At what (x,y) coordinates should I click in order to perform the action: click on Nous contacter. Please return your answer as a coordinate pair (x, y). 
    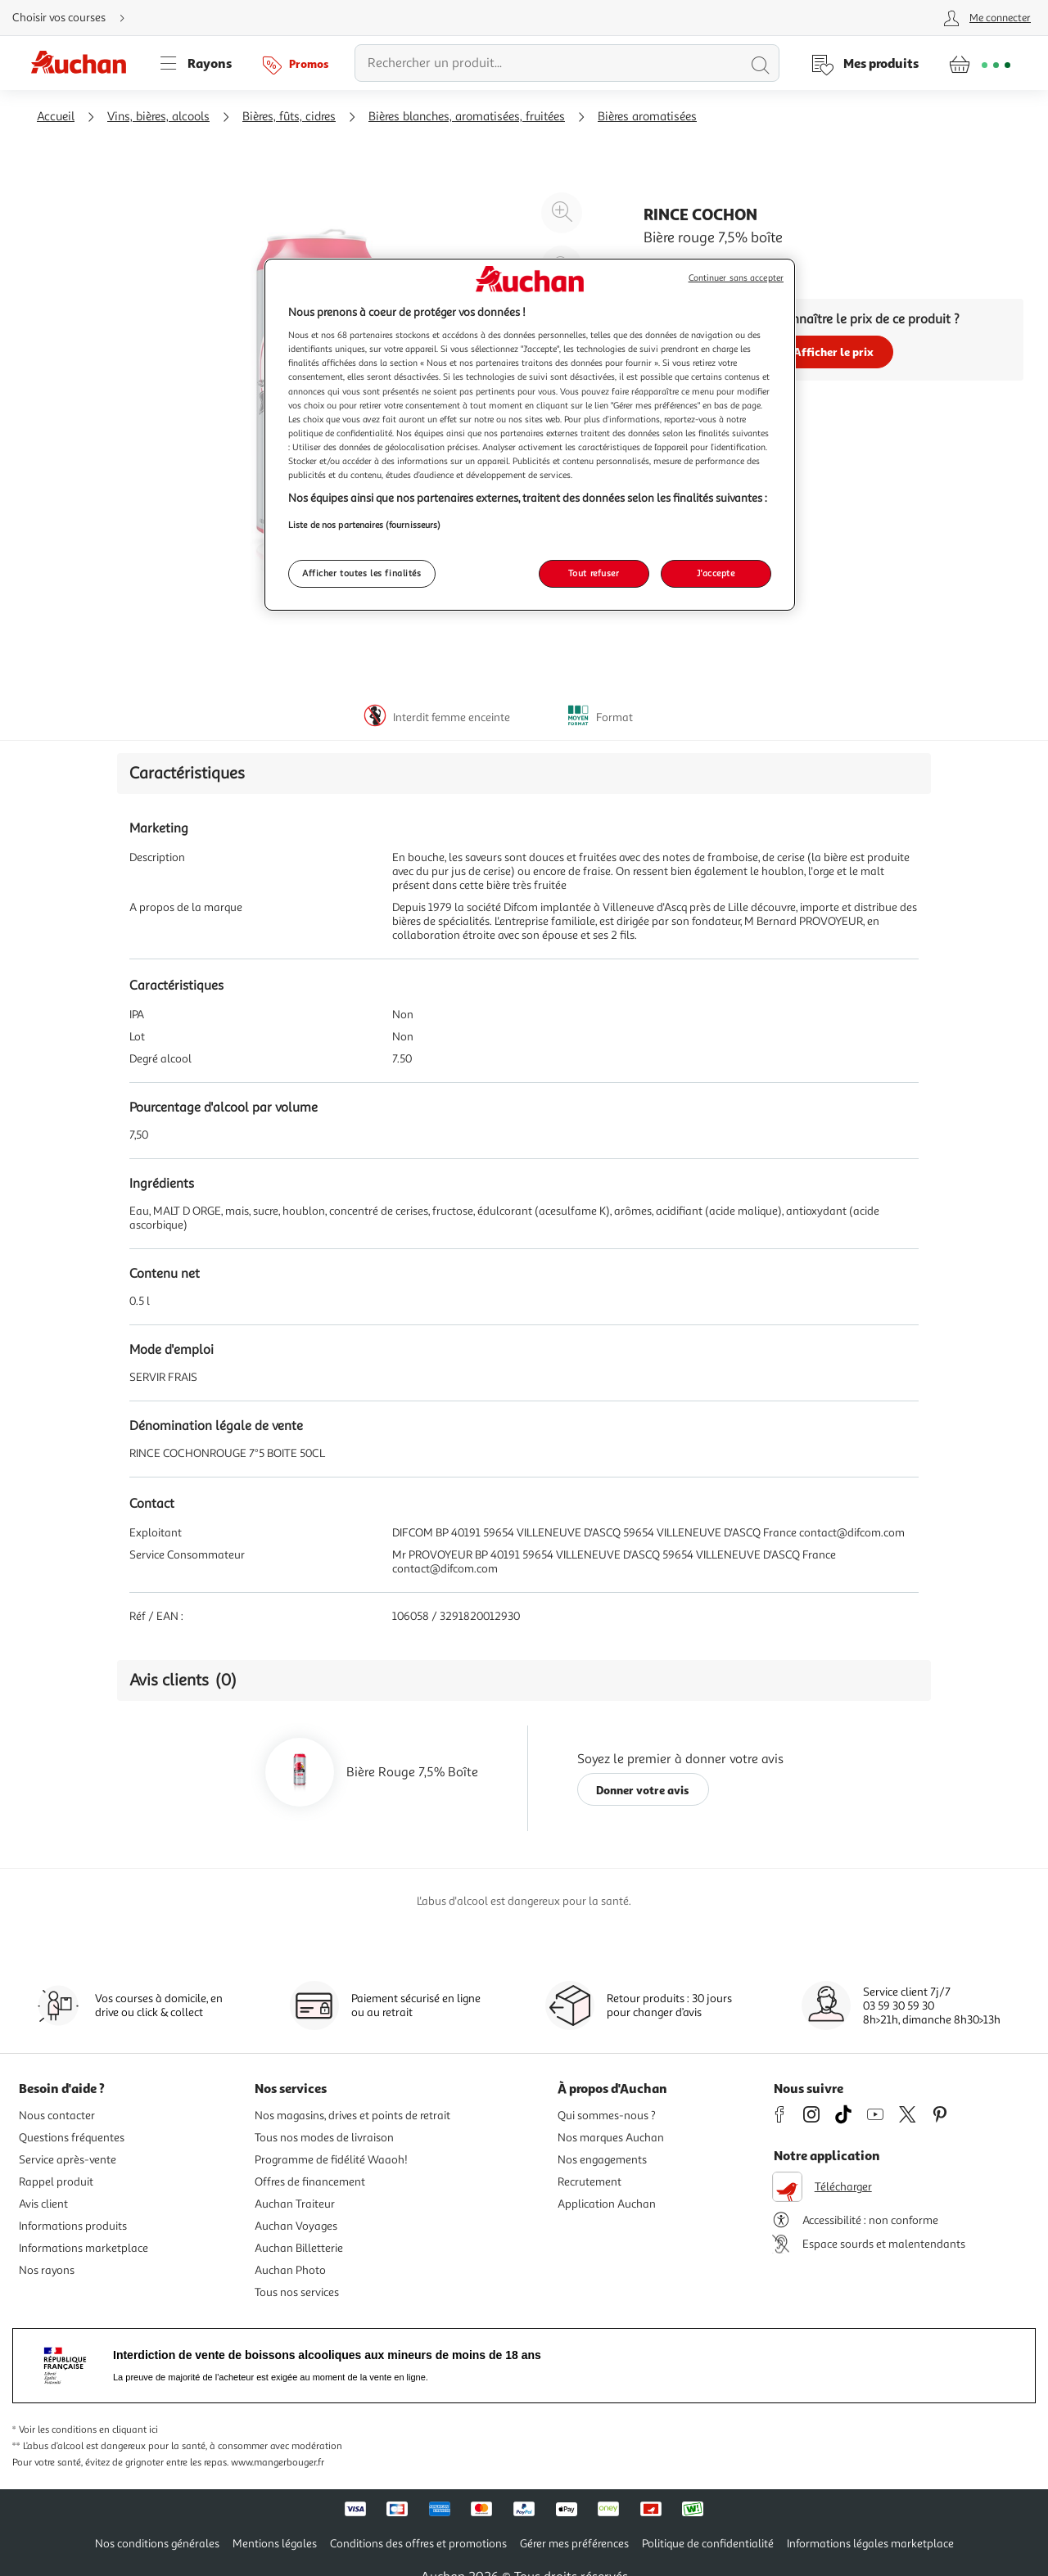
    Looking at the image, I should click on (57, 2116).